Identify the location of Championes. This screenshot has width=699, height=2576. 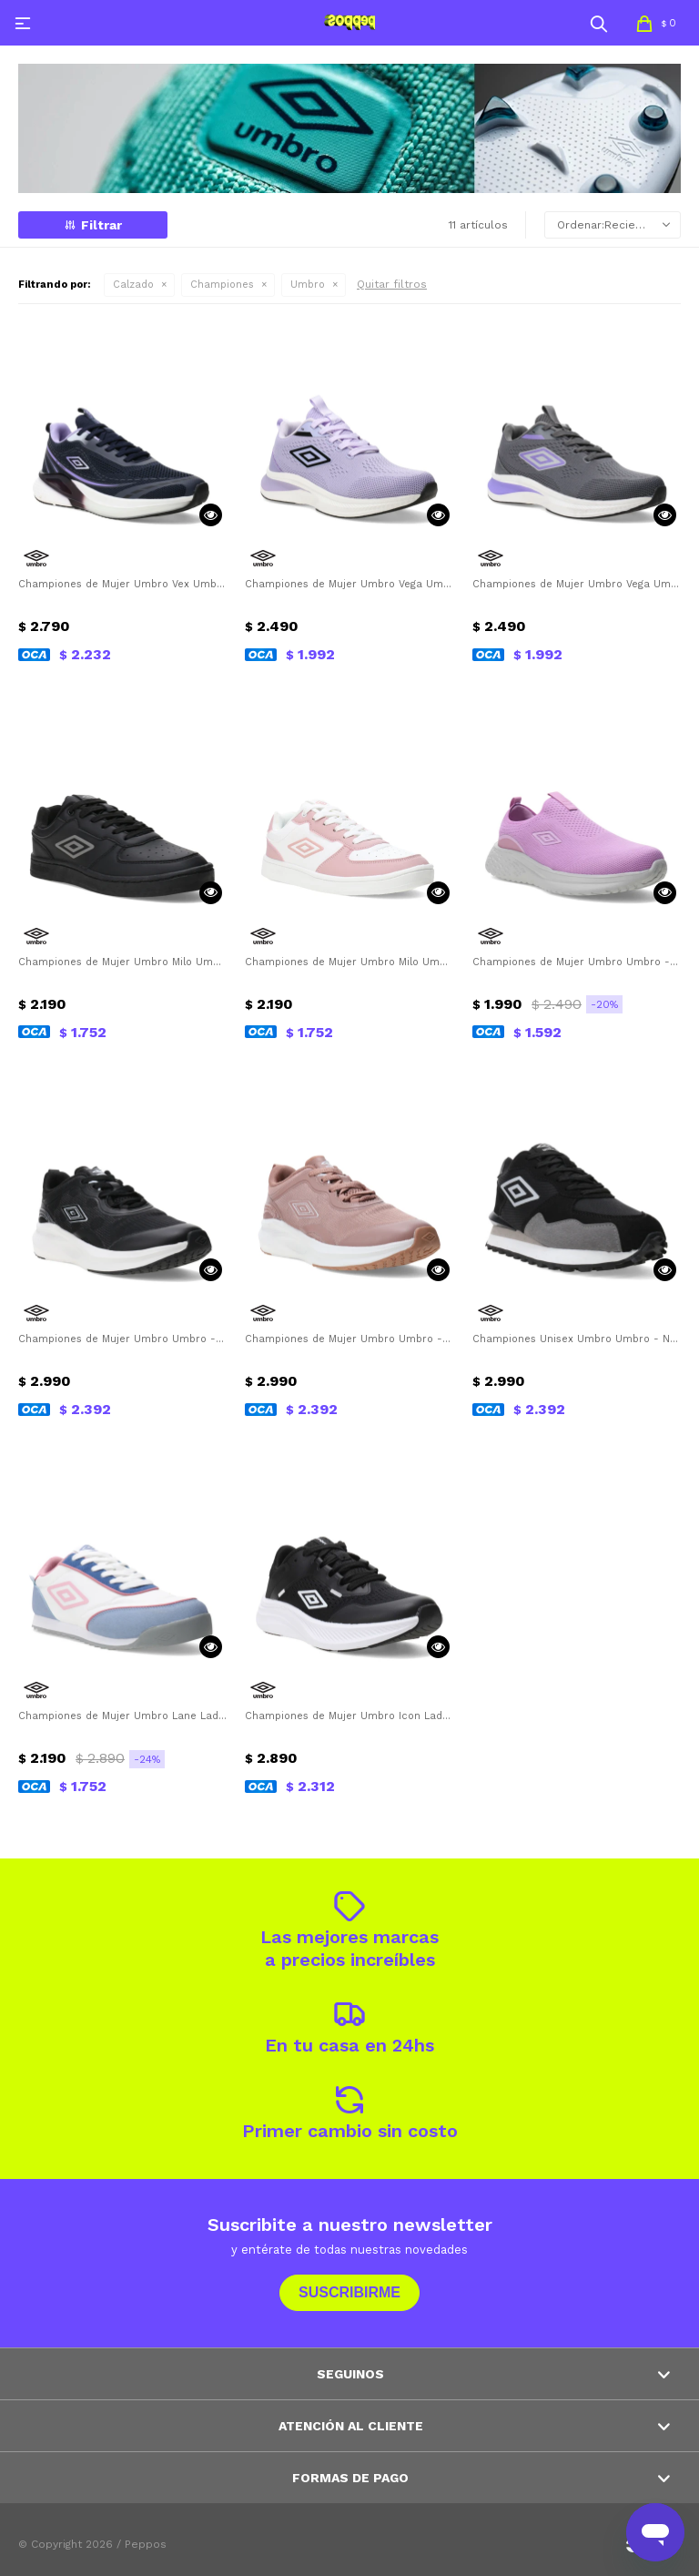
(222, 284).